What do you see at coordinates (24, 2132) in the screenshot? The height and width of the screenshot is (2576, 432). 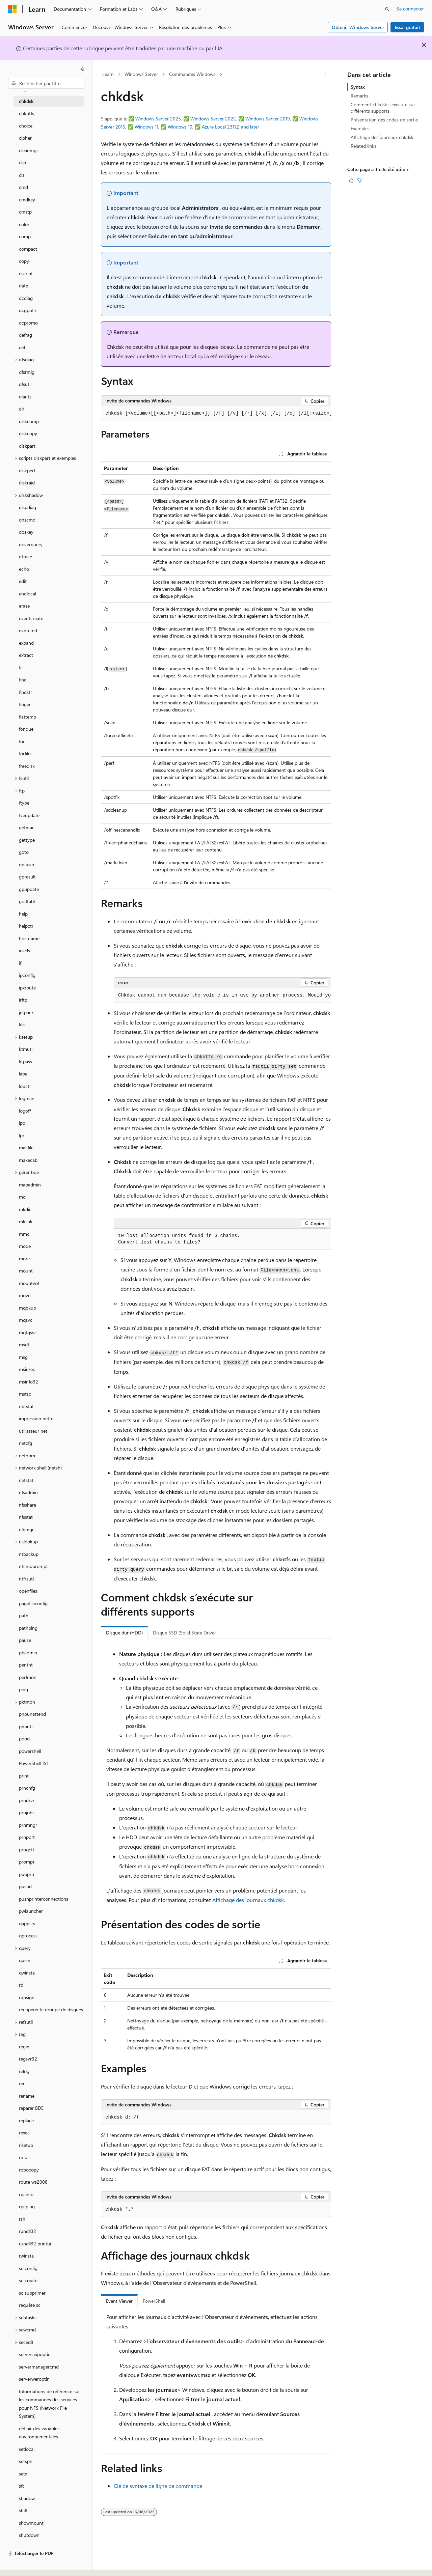 I see `rexec [treeitem]` at bounding box center [24, 2132].